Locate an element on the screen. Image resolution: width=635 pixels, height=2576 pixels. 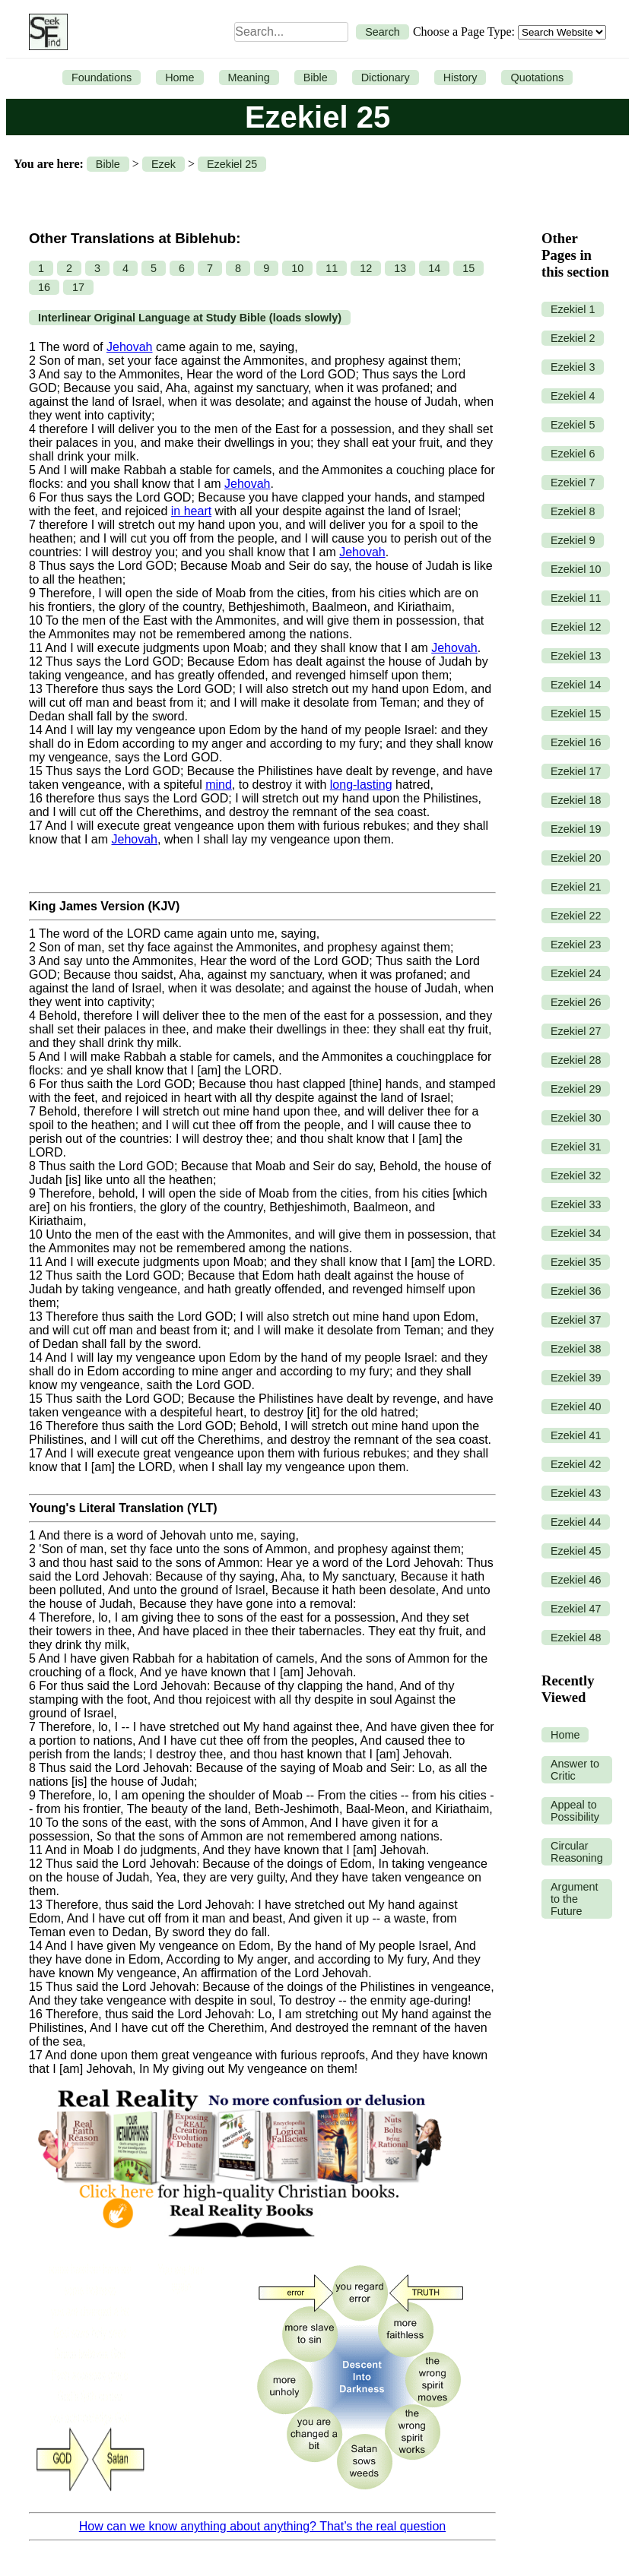
Ezekiel 47 is located at coordinates (576, 1609).